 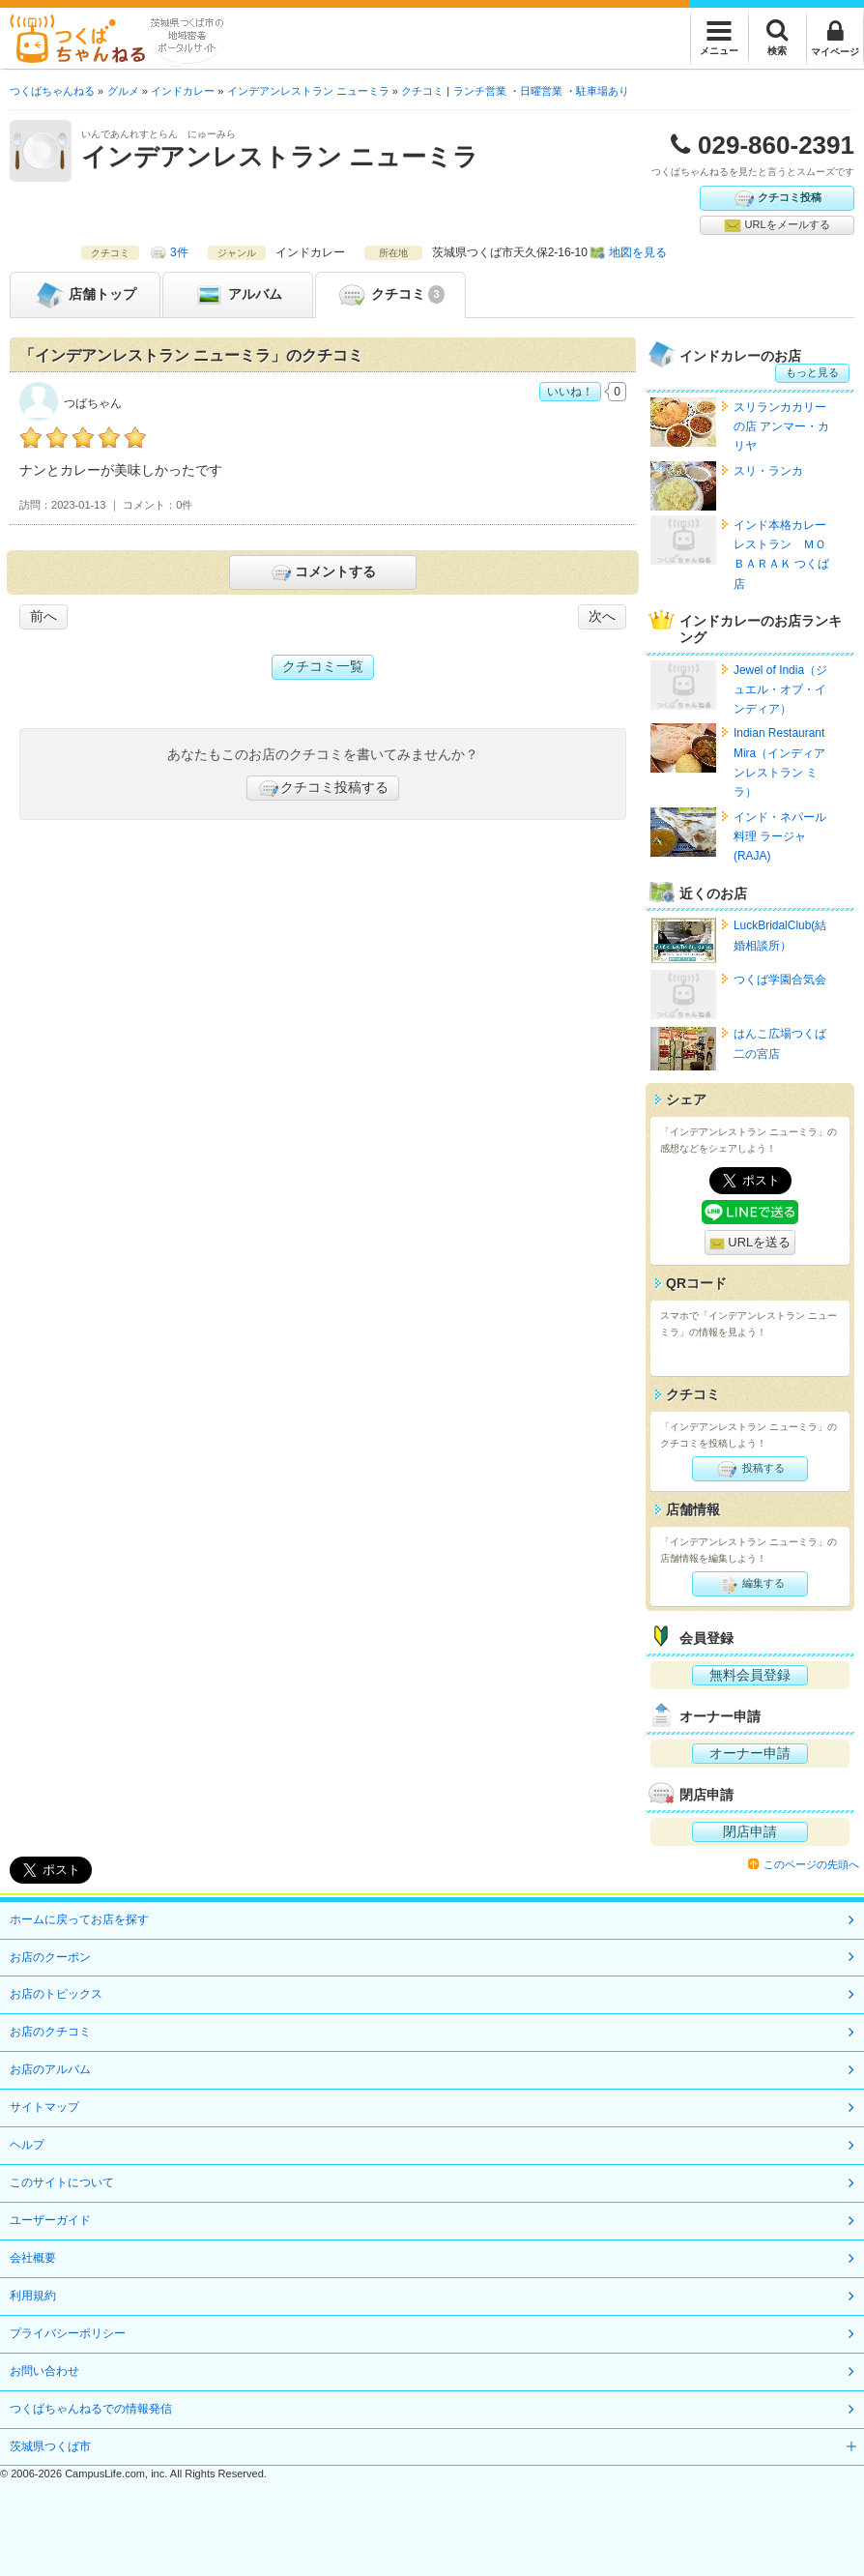 What do you see at coordinates (749, 1468) in the screenshot?
I see `投稿する` at bounding box center [749, 1468].